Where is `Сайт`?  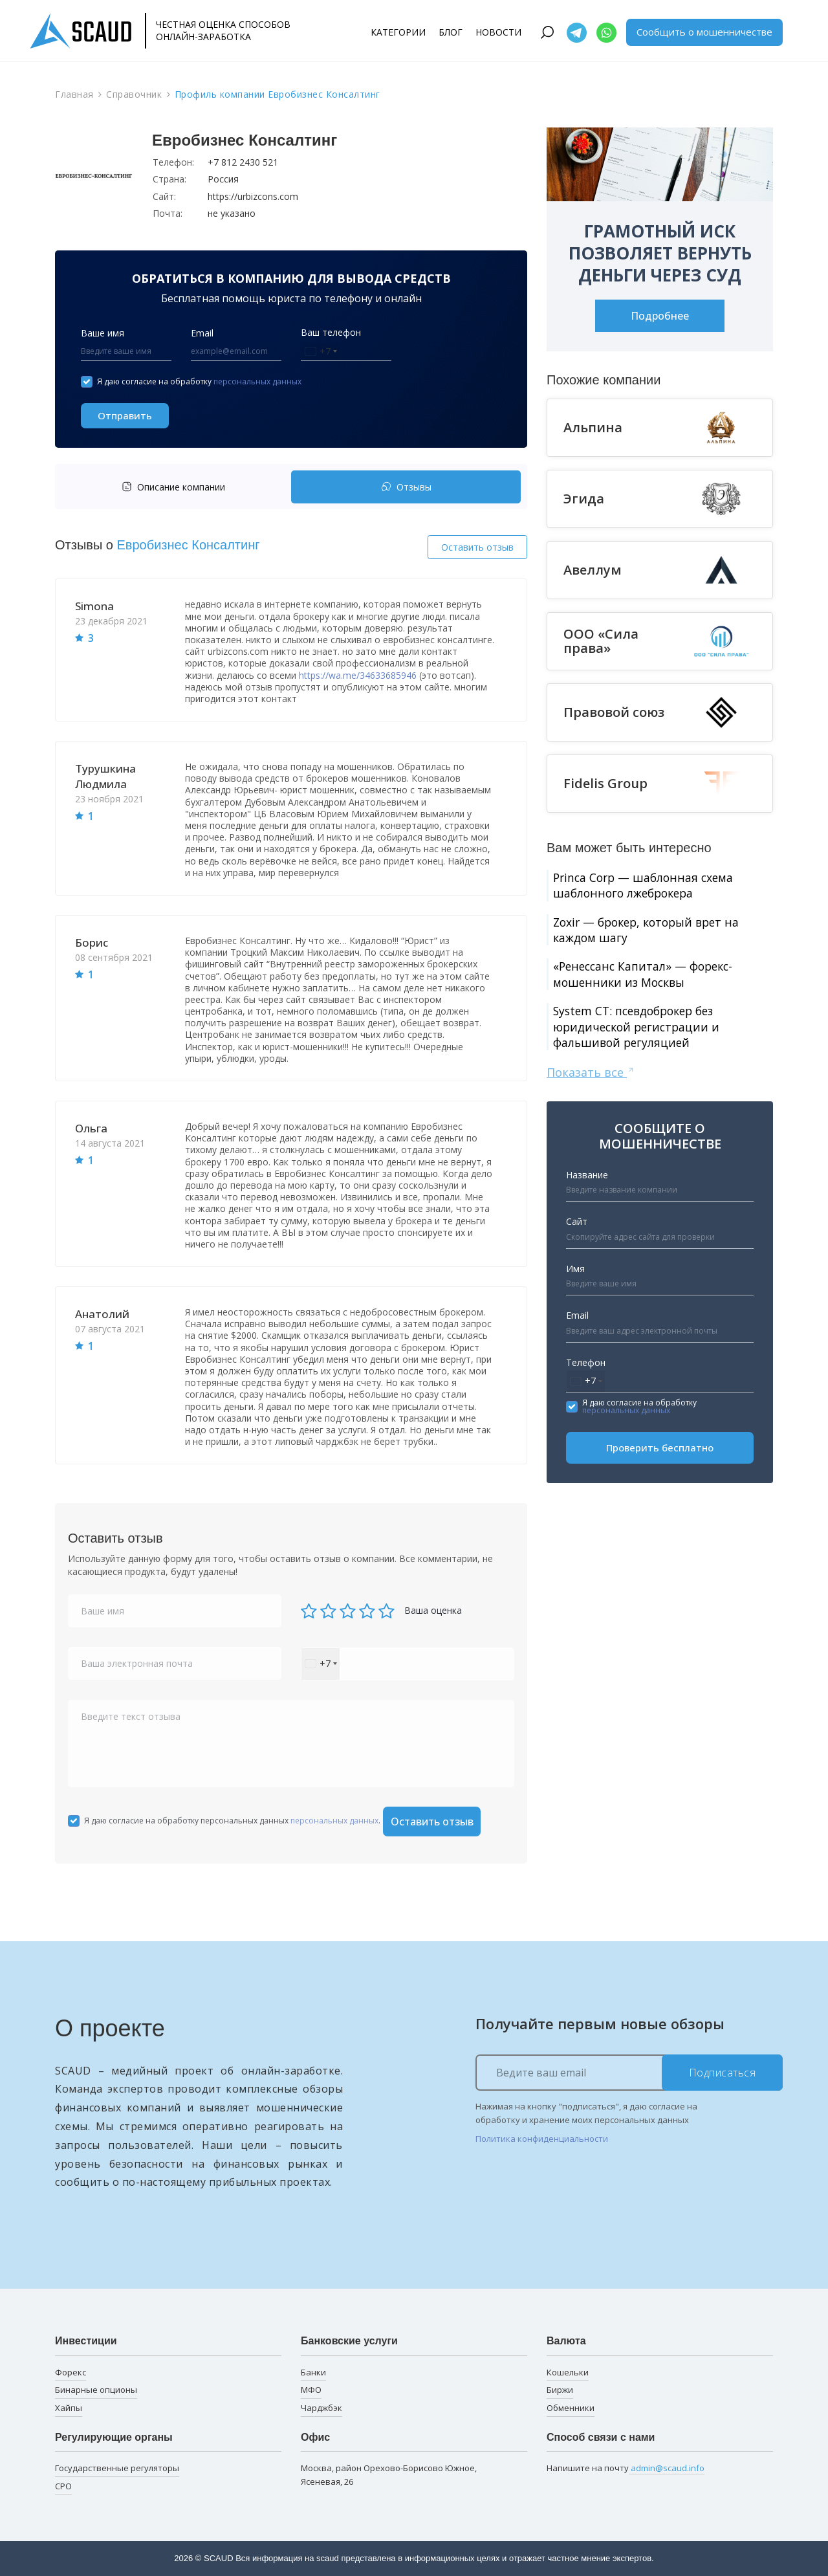 Сайт is located at coordinates (576, 1226).